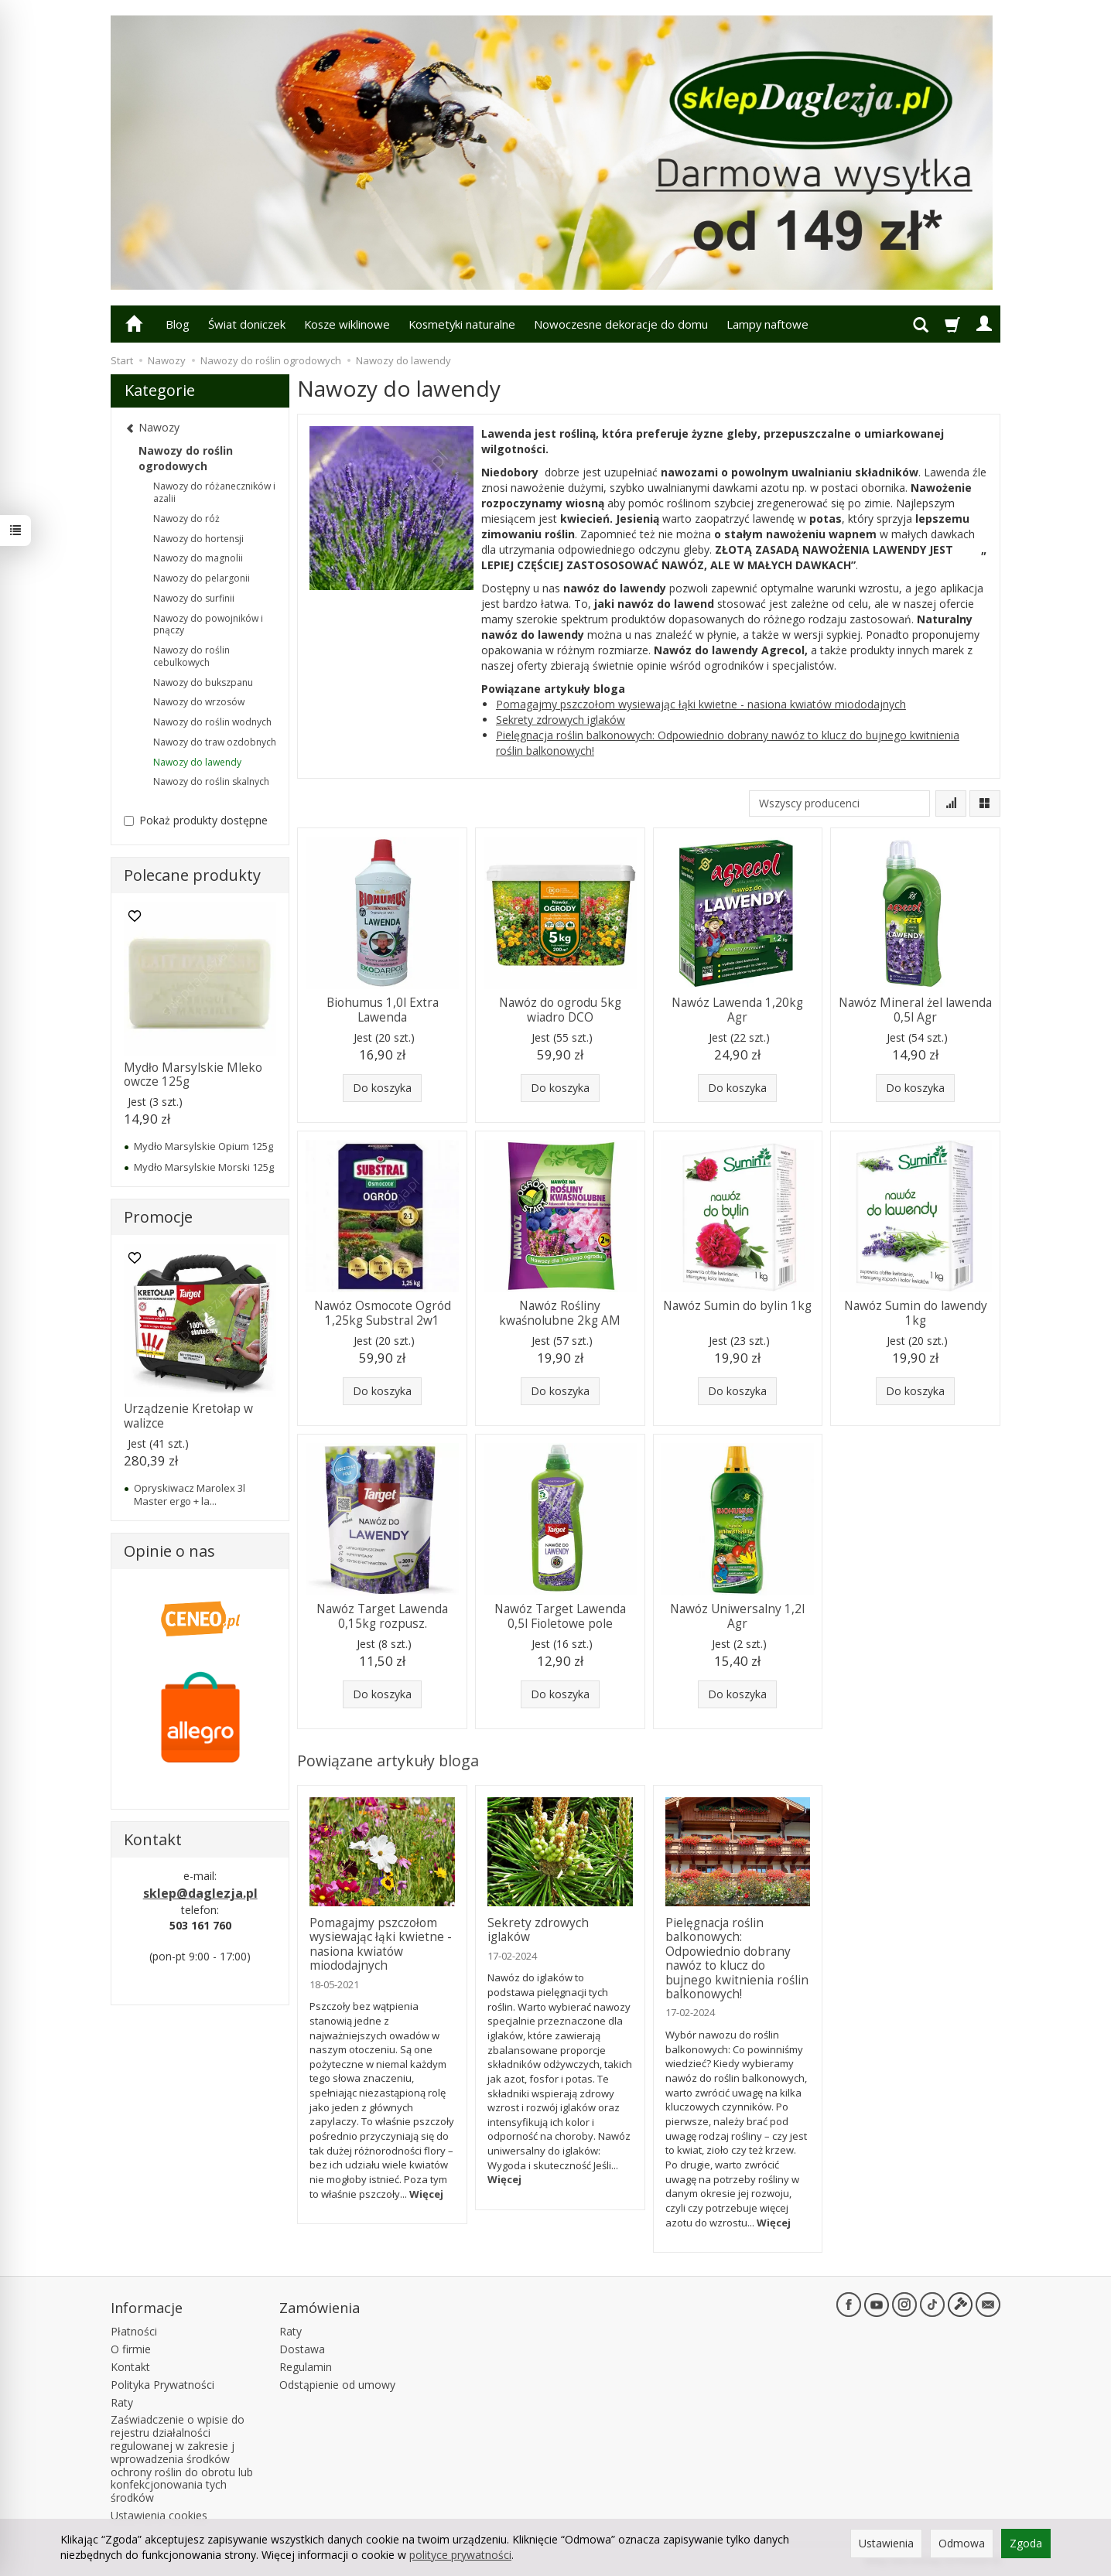 The width and height of the screenshot is (1111, 2576). Describe the element at coordinates (388, 1760) in the screenshot. I see `Powiązane artykuły bloga` at that location.